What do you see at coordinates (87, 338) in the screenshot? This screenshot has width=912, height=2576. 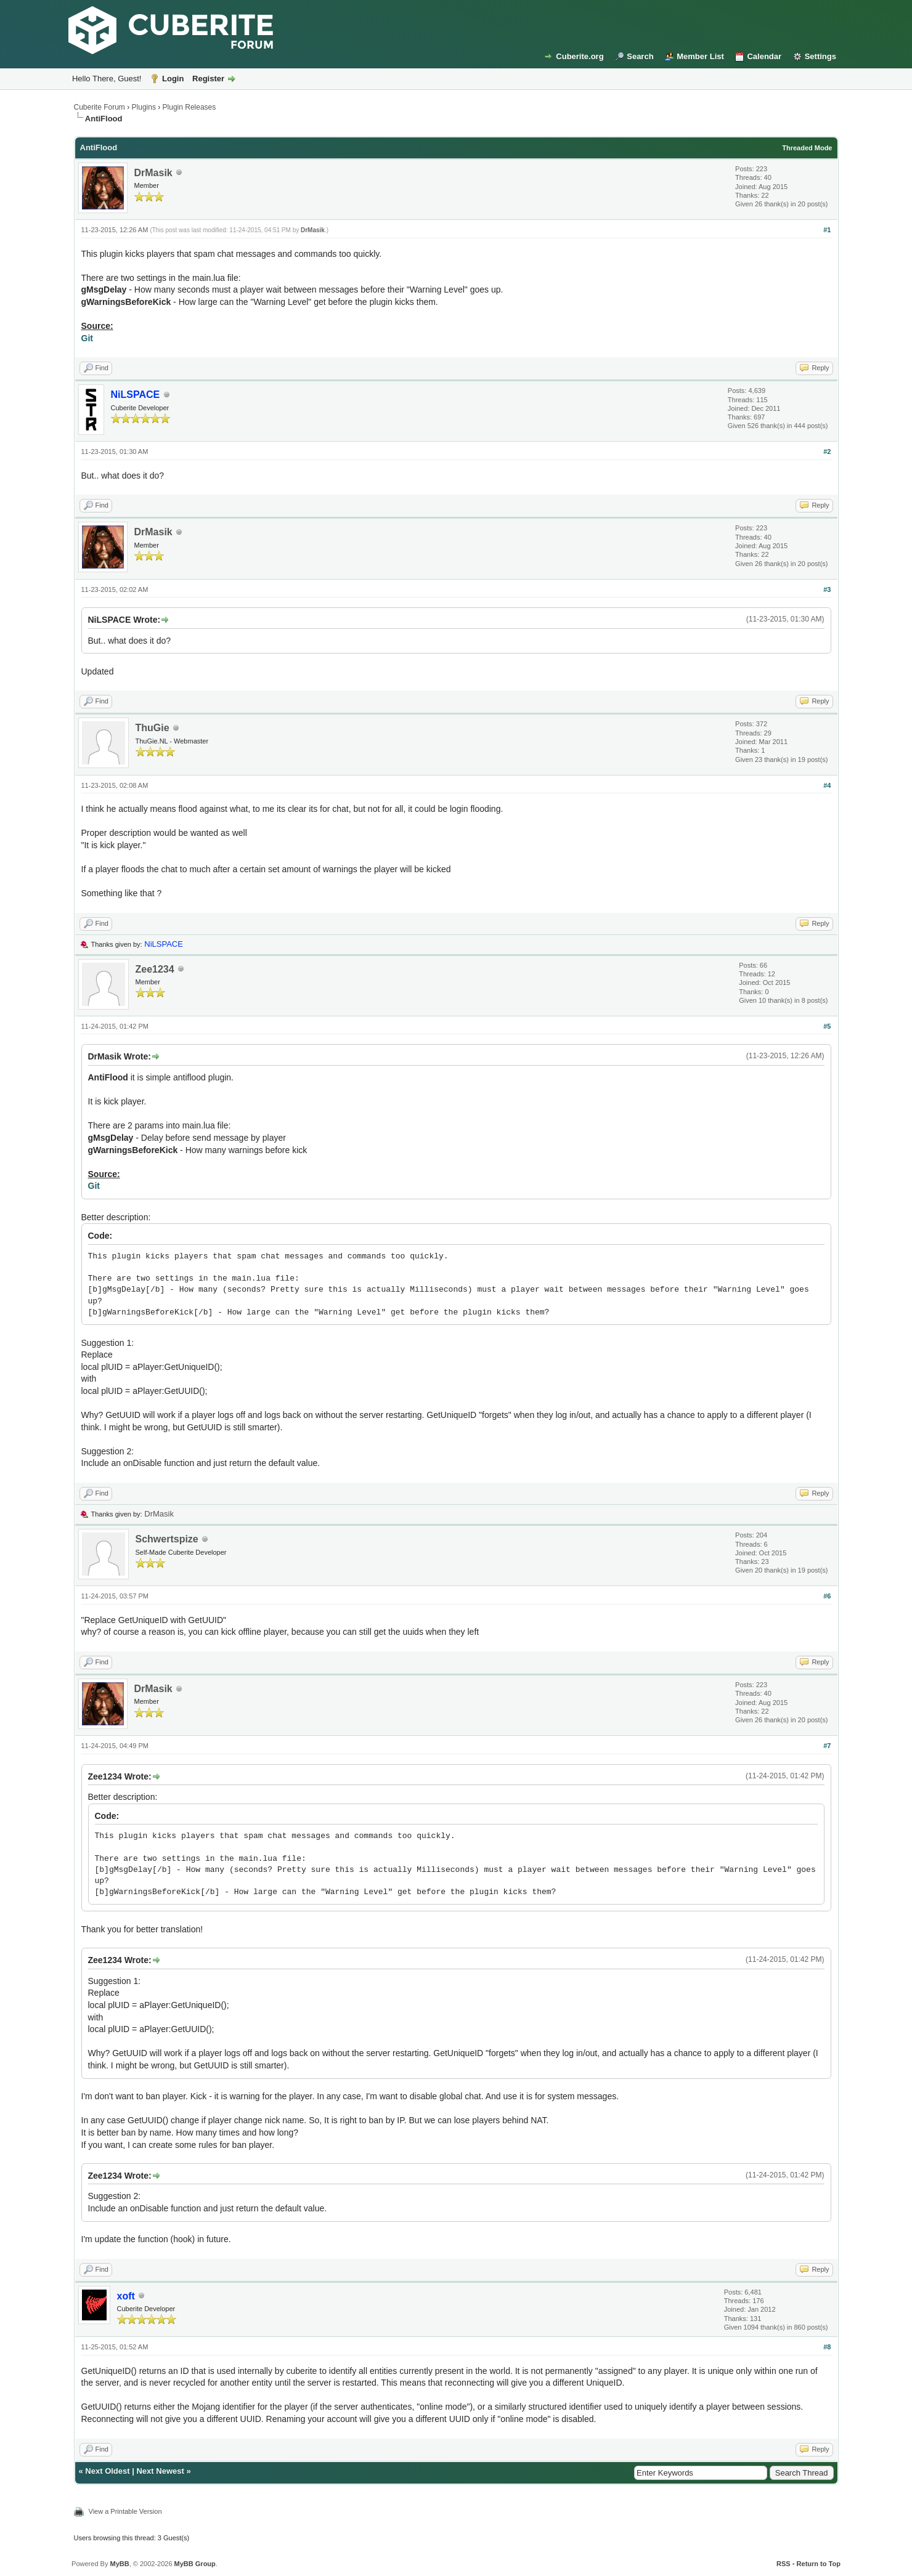 I see `Git` at bounding box center [87, 338].